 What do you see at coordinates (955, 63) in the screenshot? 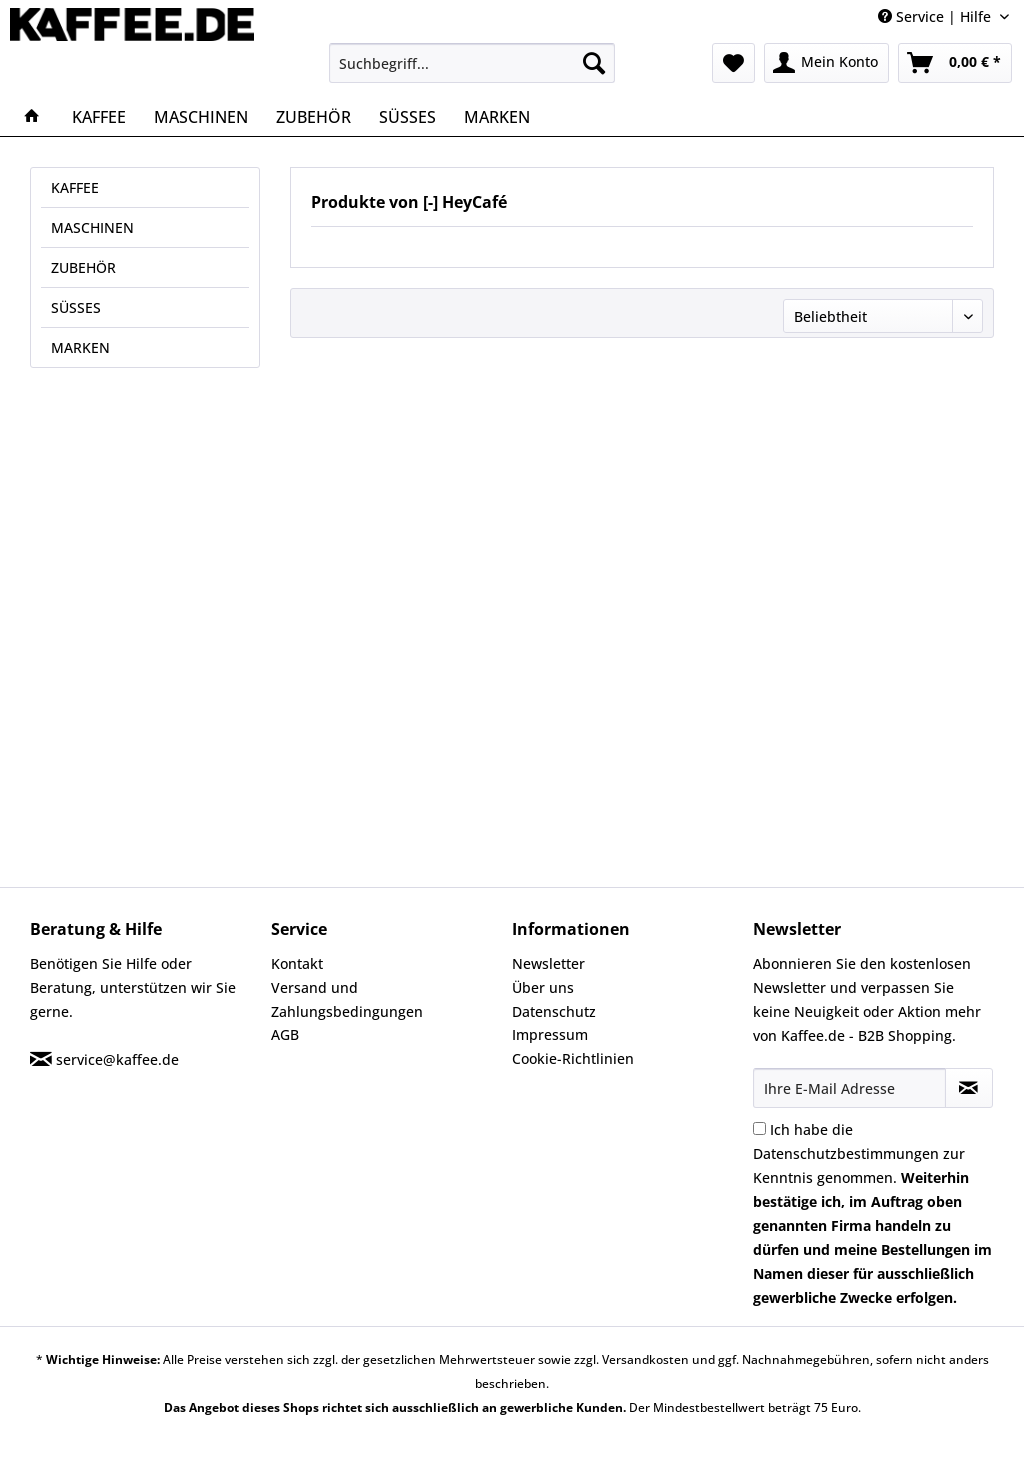
I see `[Warenkorb]` at bounding box center [955, 63].